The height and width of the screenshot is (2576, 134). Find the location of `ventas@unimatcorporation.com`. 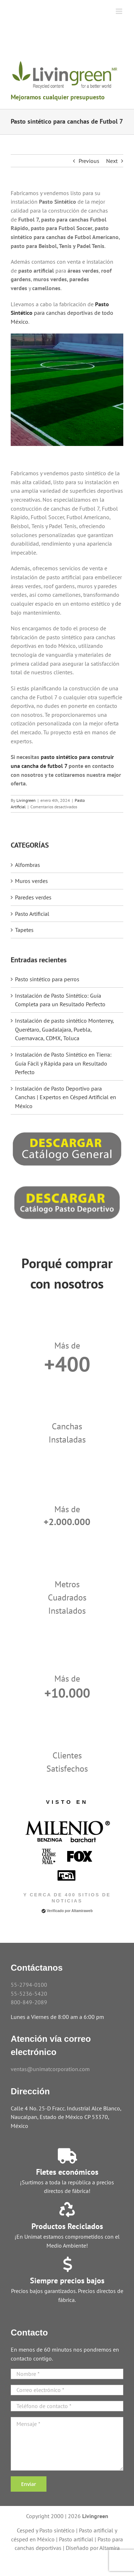

ventas@unimatcorporation.com is located at coordinates (50, 2069).